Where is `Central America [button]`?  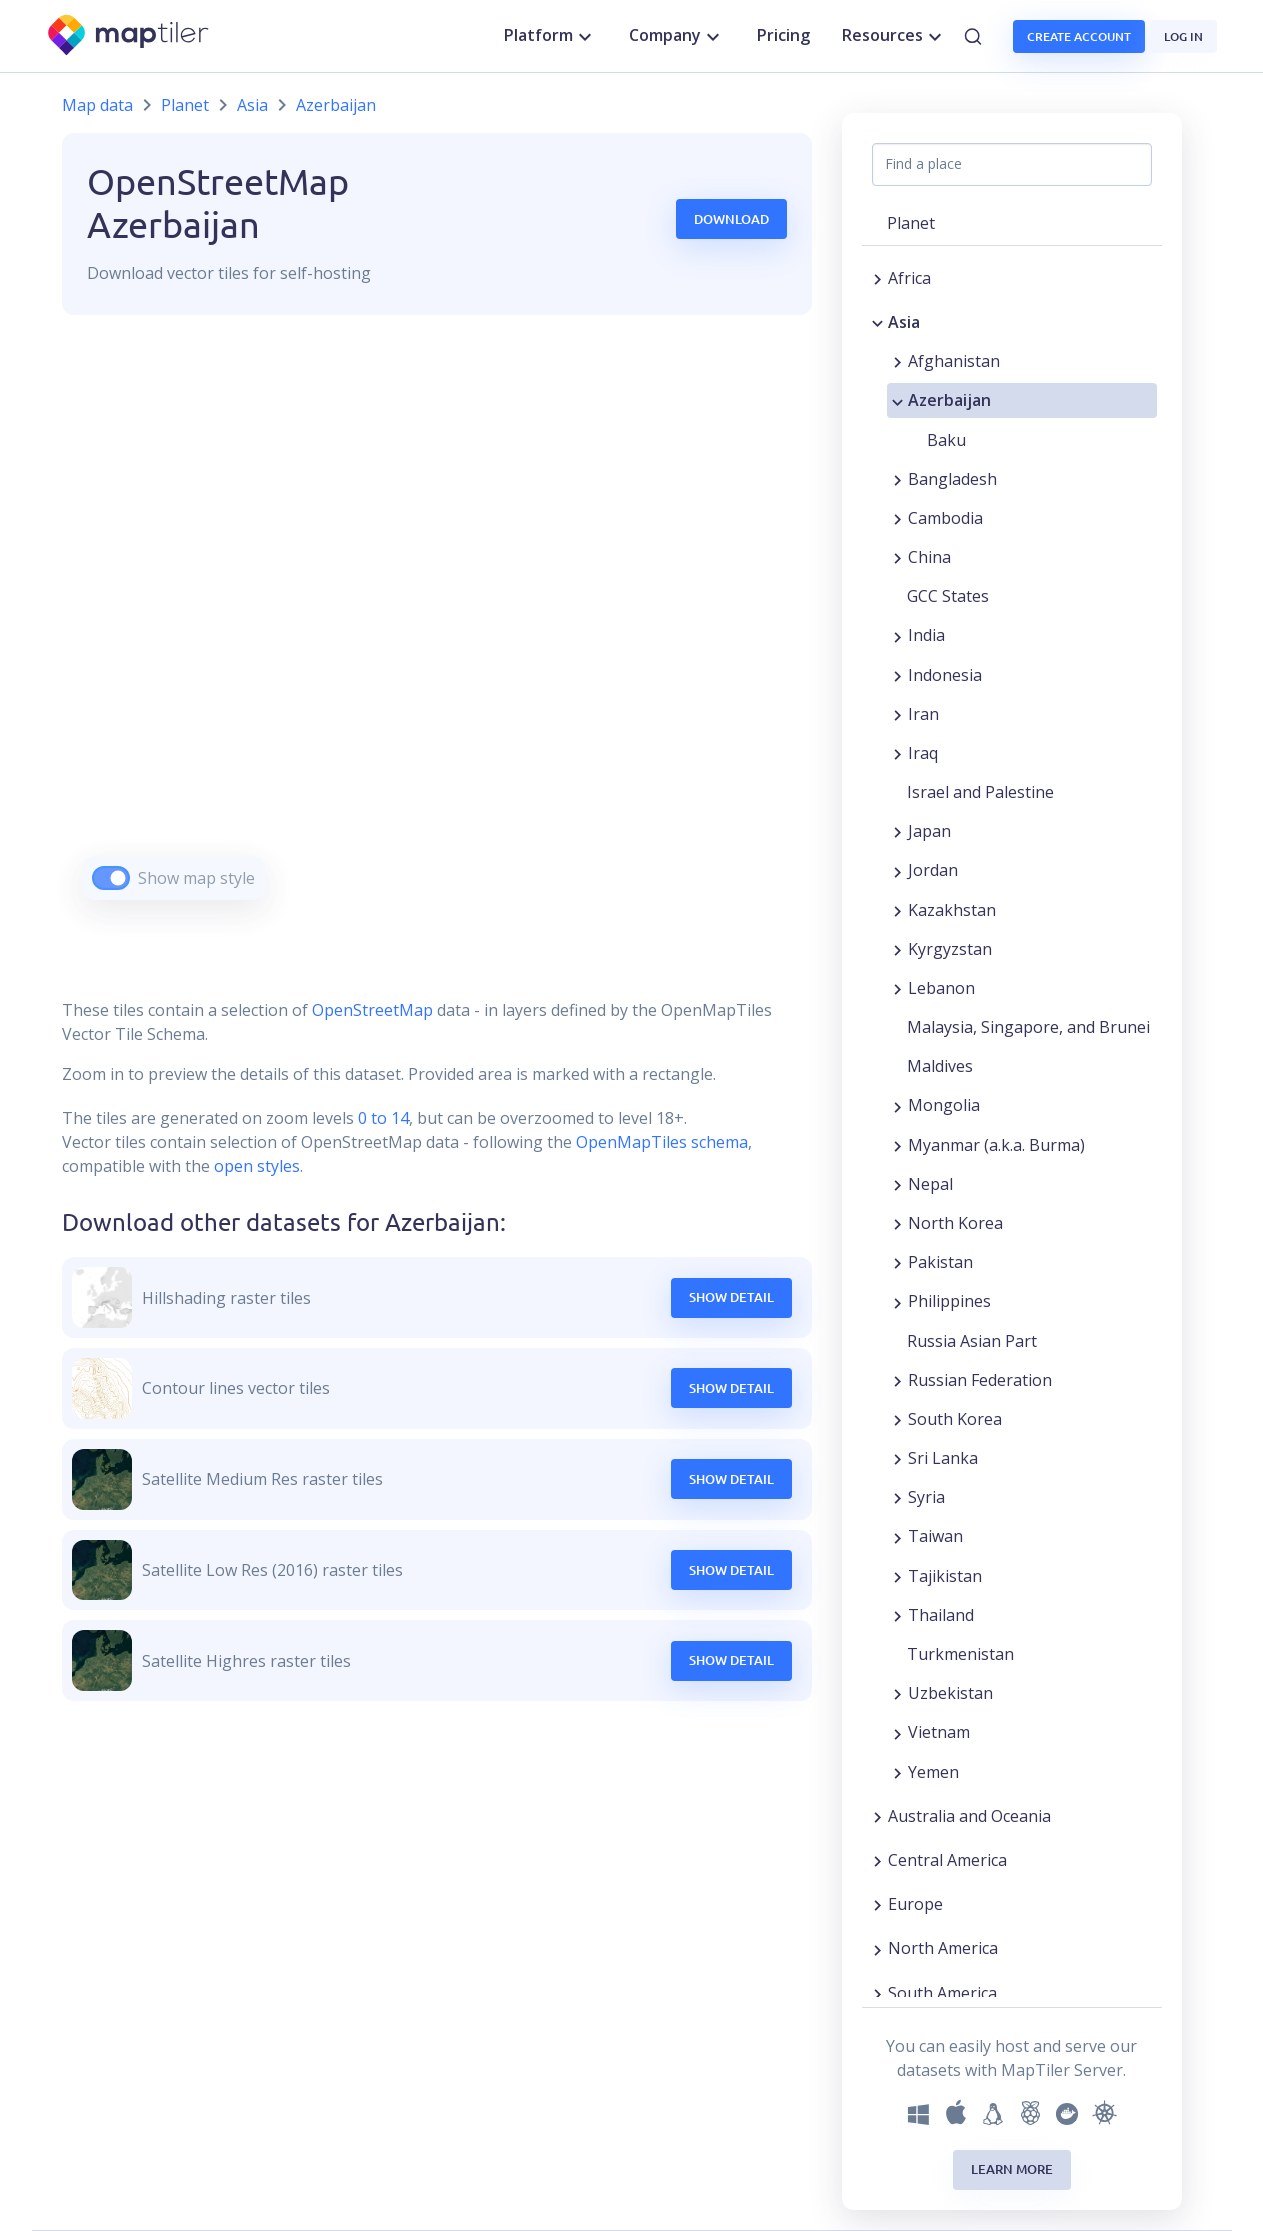 Central America [button] is located at coordinates (947, 1860).